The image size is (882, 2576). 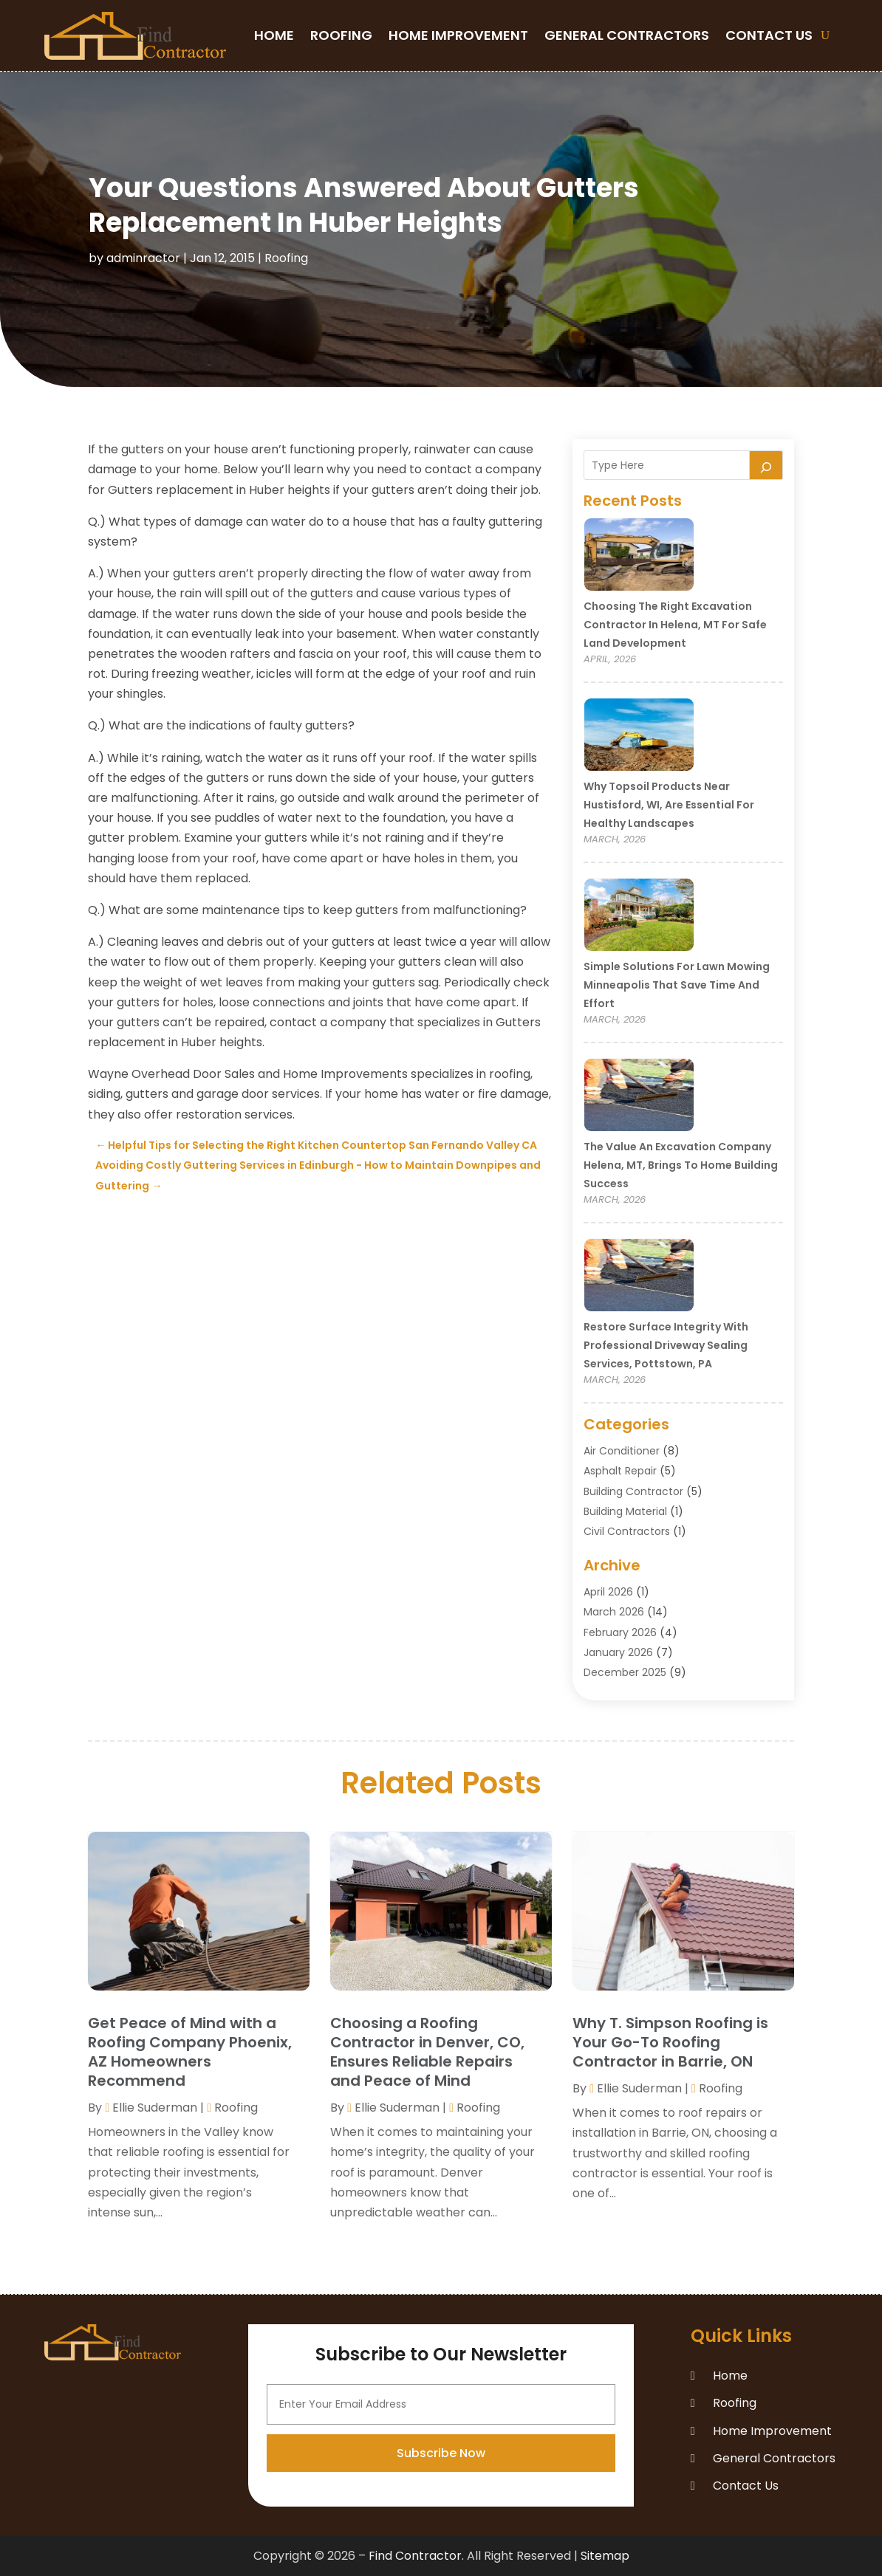 I want to click on The Value an Excavation Company Helena, MT, Brings to Home Building Success, so click(x=681, y=1165).